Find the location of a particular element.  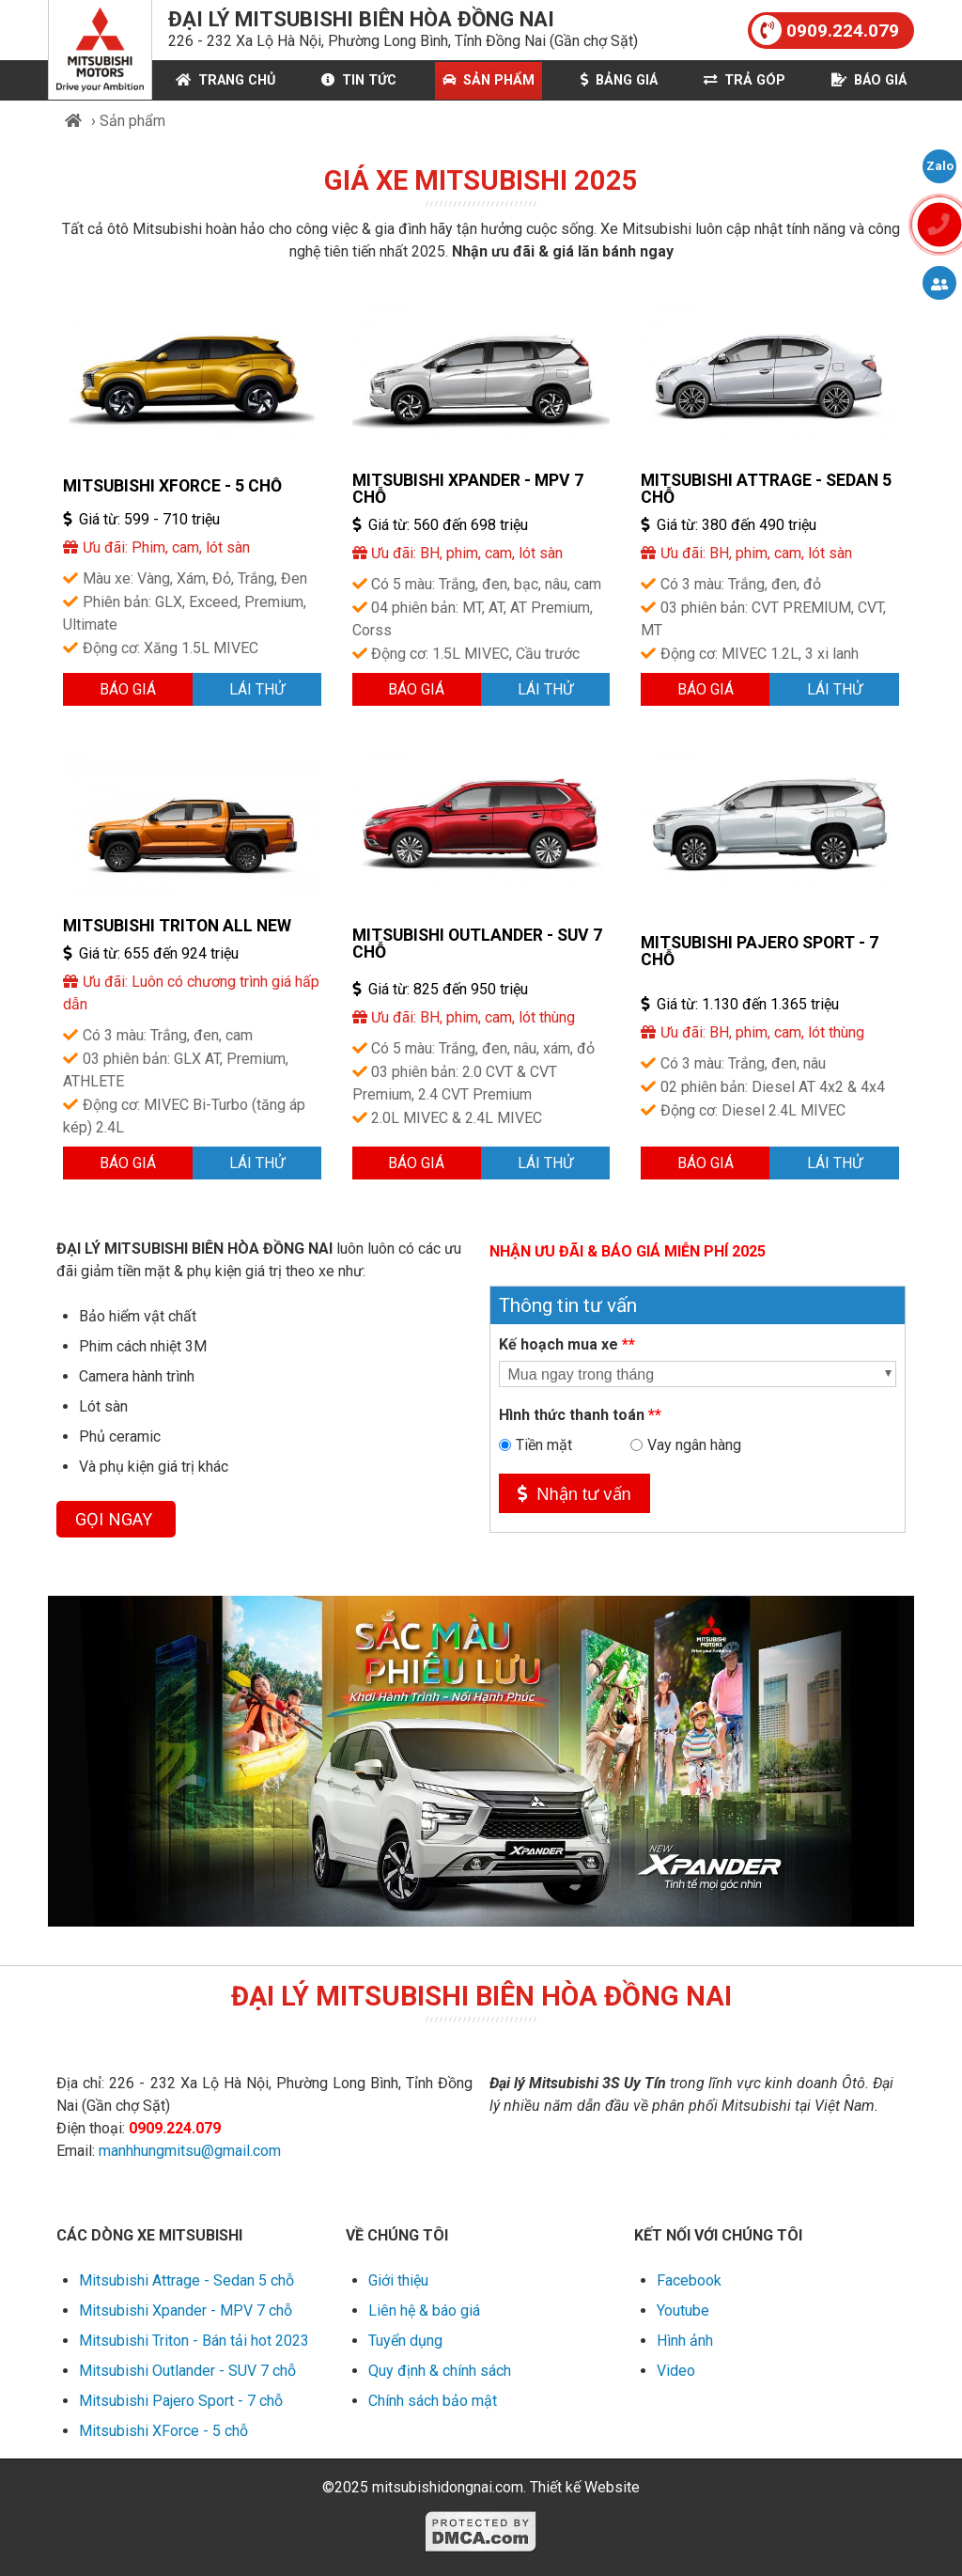

manhhungmitsu@gmail.com is located at coordinates (190, 2151).